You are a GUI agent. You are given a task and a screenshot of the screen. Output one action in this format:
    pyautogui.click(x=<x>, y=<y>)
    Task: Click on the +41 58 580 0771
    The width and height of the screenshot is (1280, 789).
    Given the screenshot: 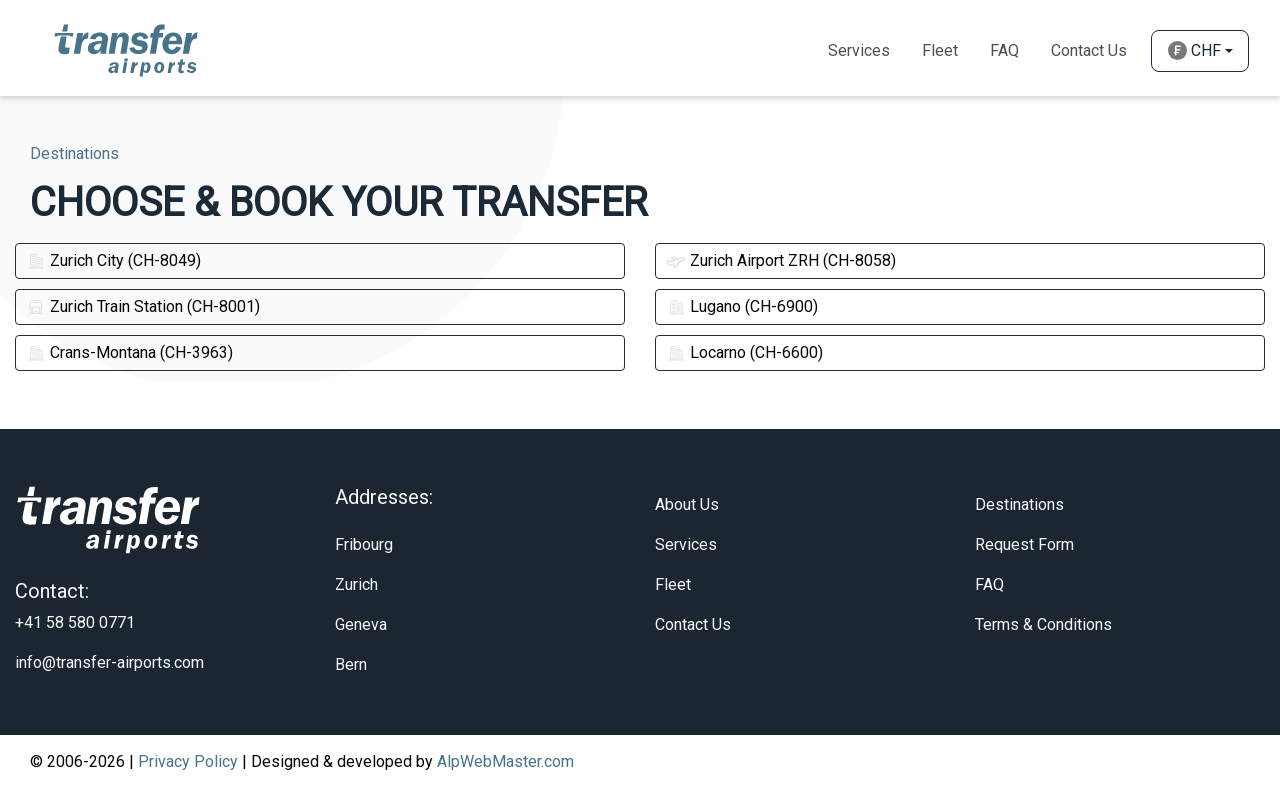 What is the action you would take?
    pyautogui.click(x=75, y=622)
    